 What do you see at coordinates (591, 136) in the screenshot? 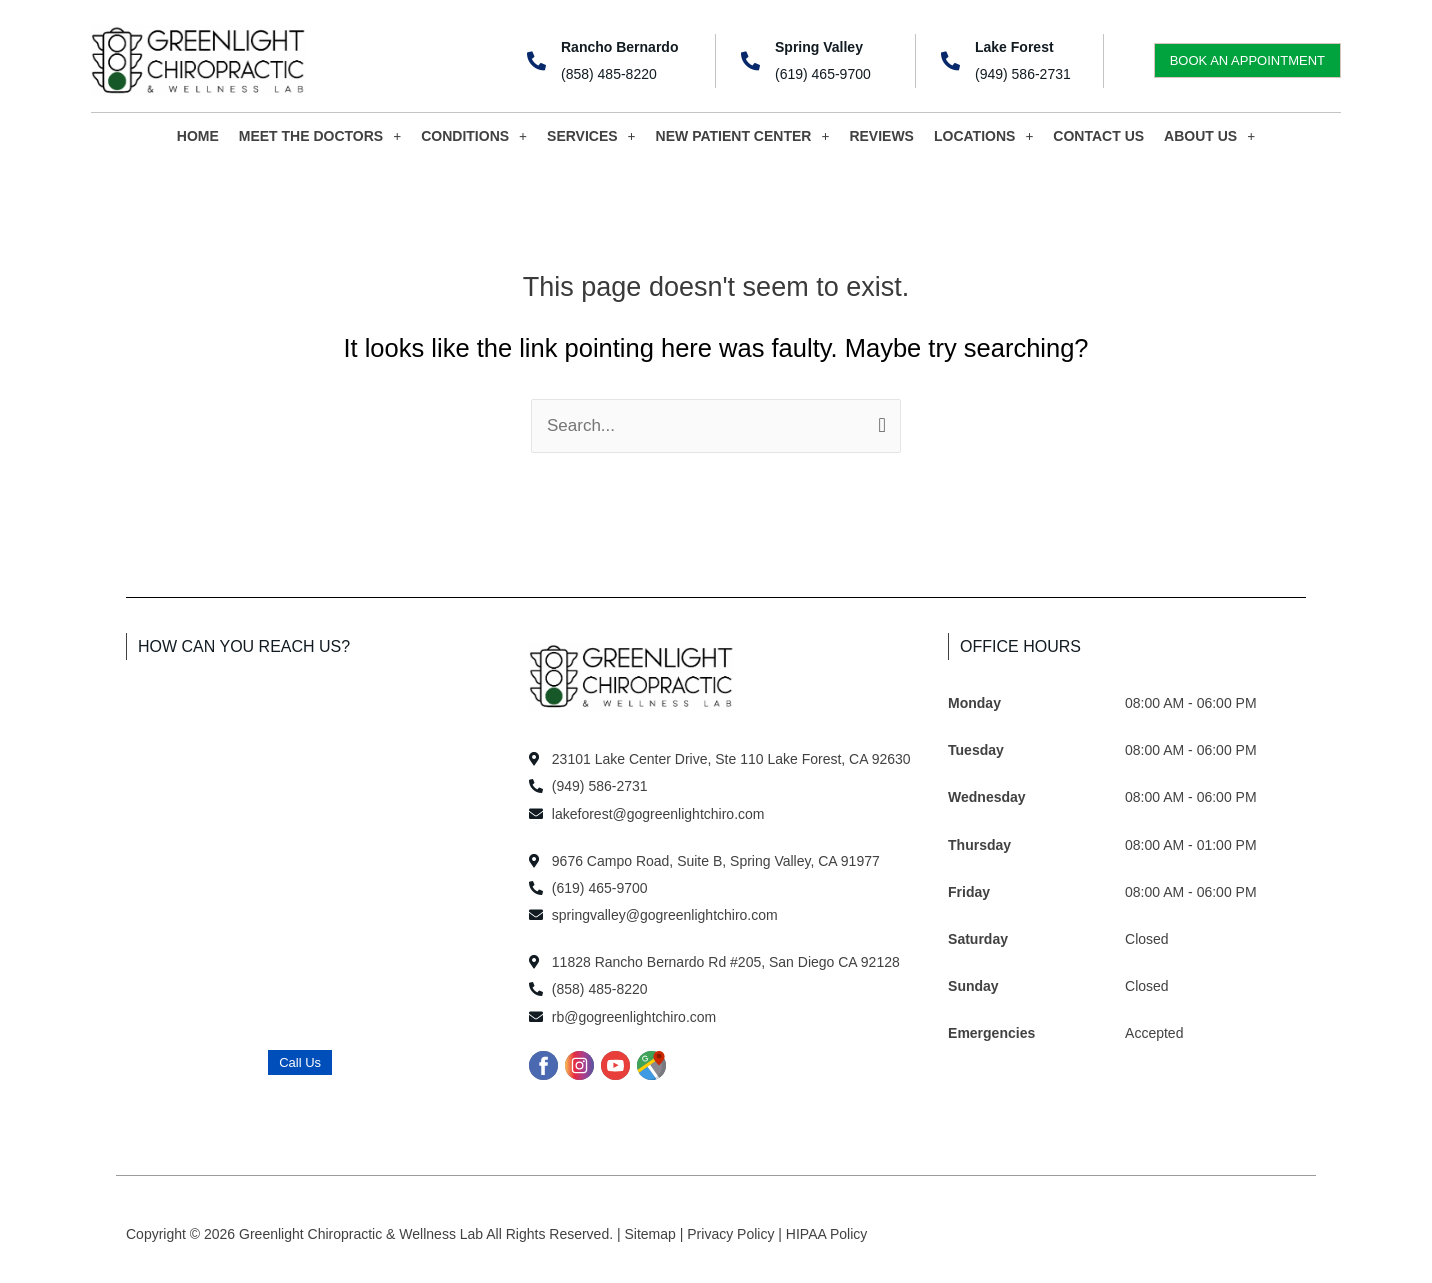
I see `SERVICES` at bounding box center [591, 136].